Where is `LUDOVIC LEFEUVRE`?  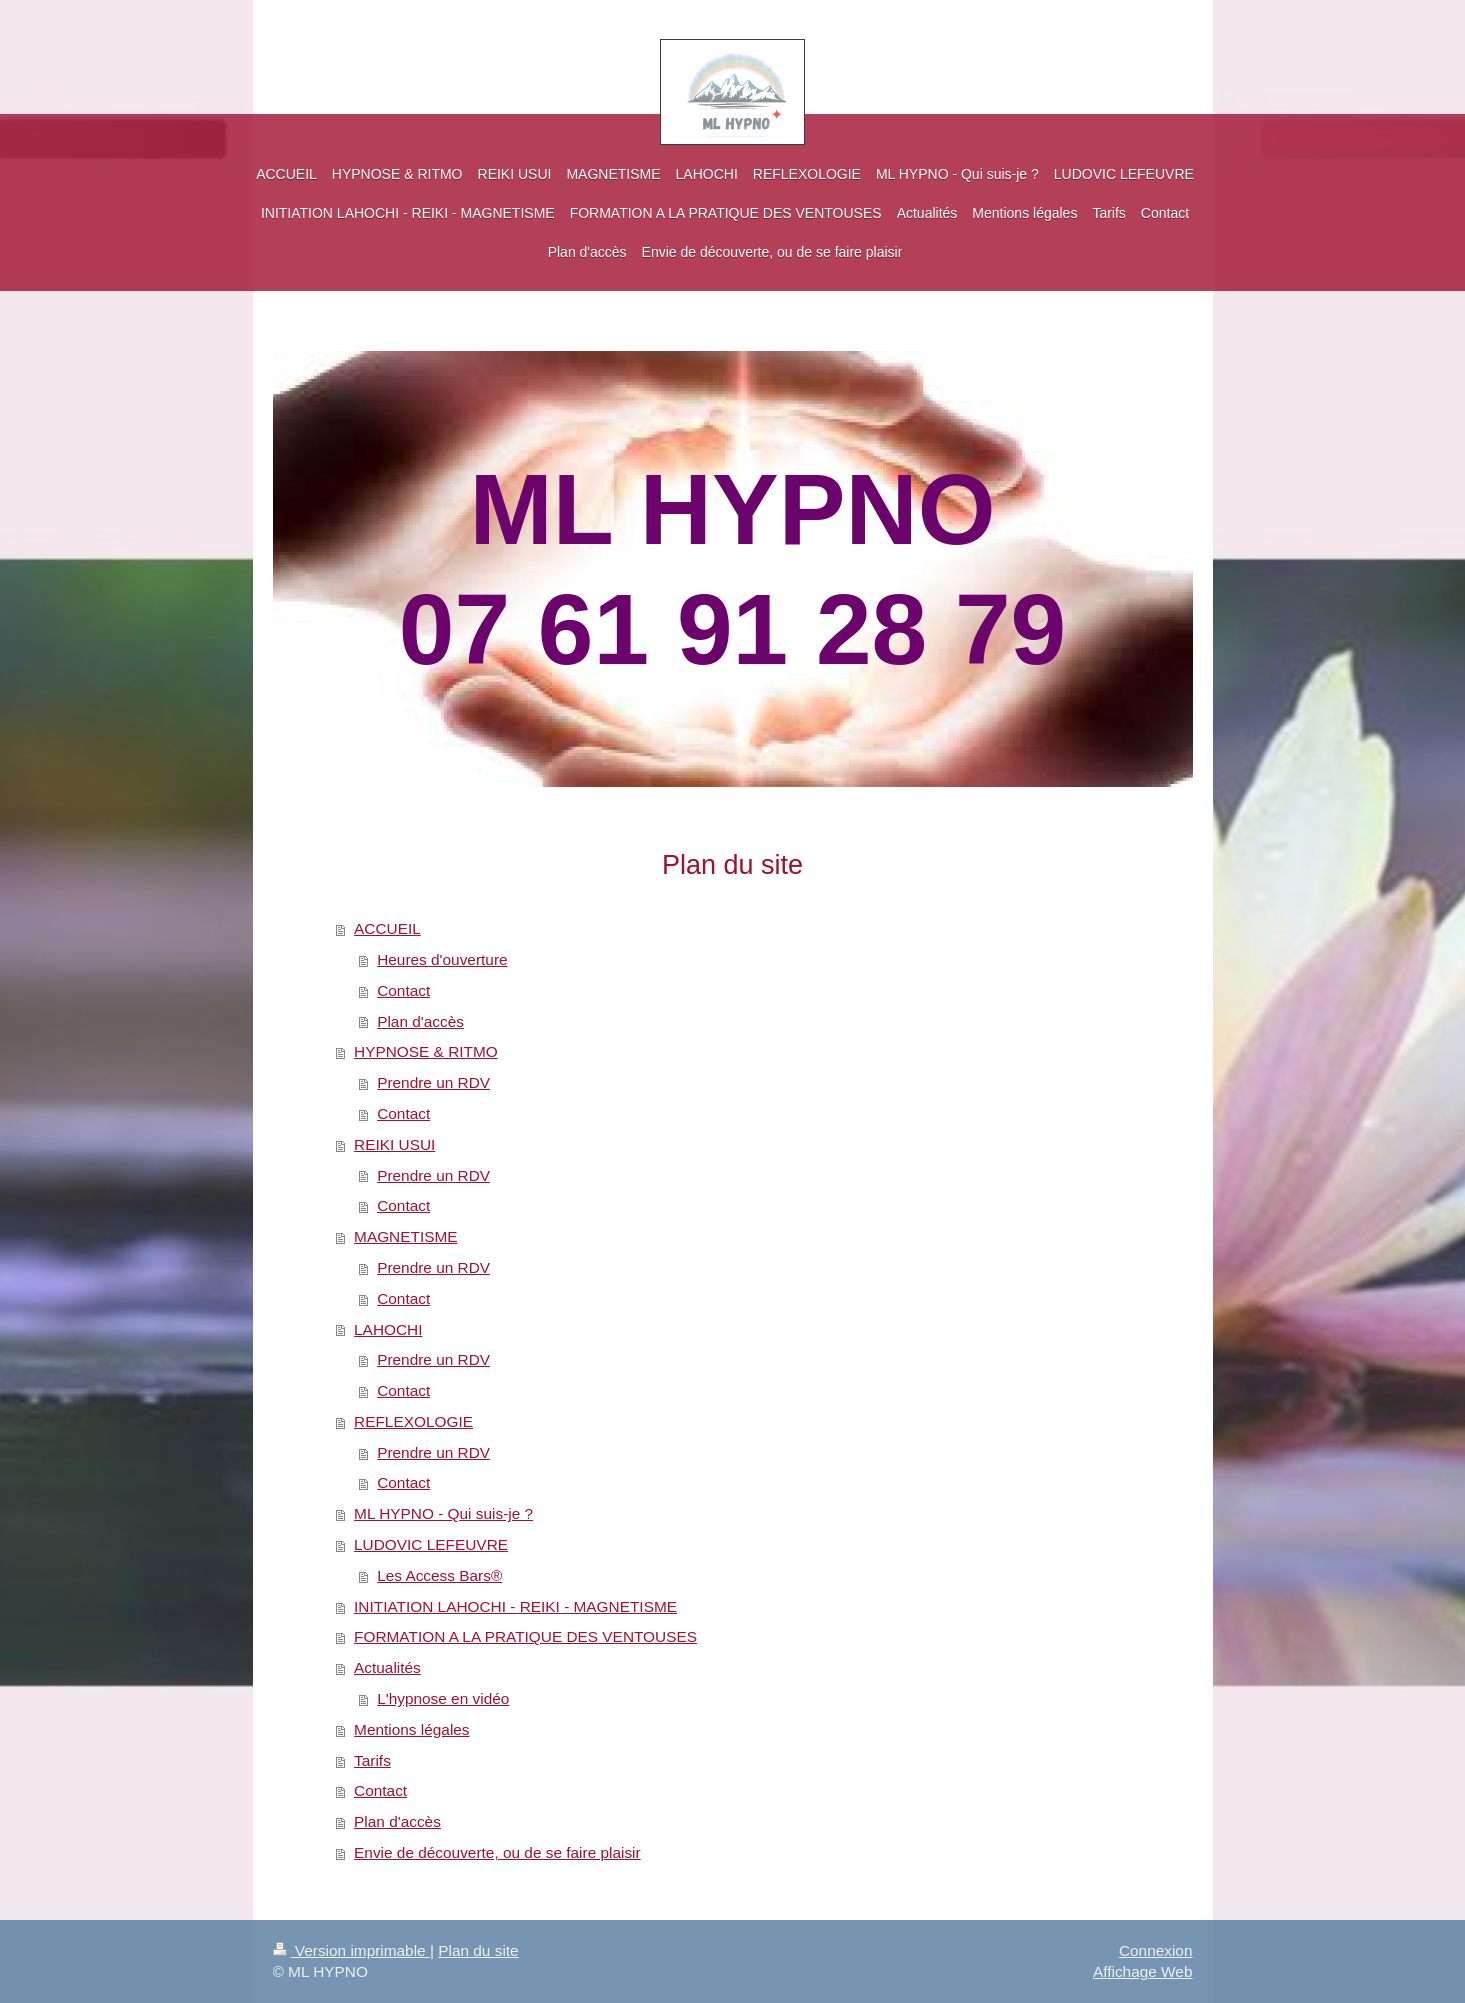
LUDOVIC LEFEUVRE is located at coordinates (431, 1544).